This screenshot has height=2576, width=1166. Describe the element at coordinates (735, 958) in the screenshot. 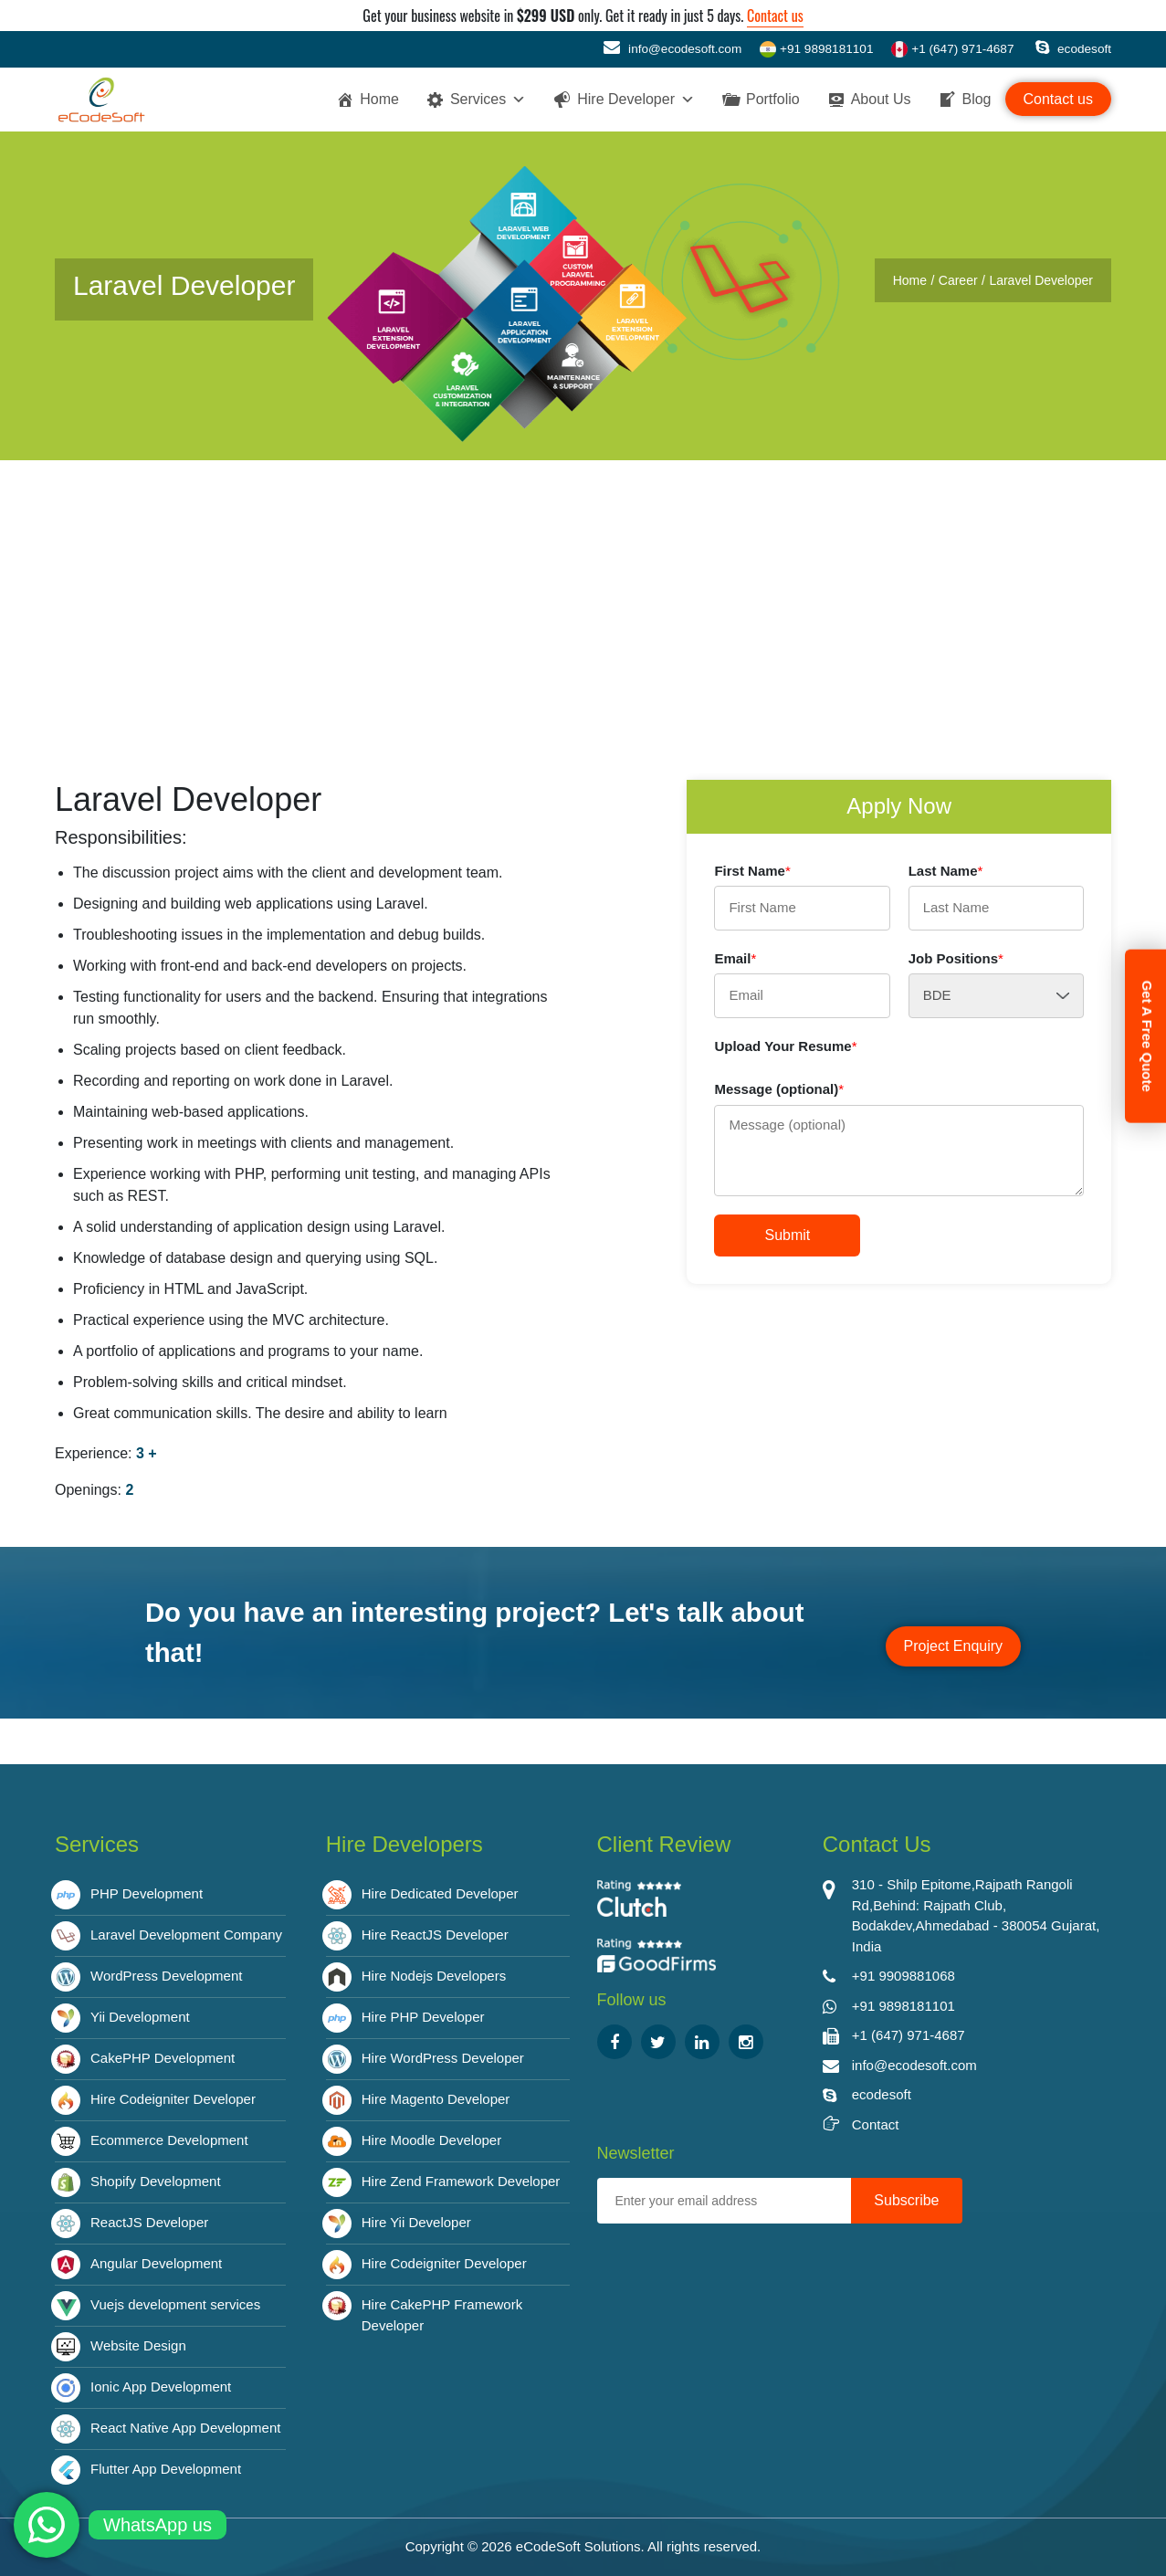

I see `Email` at that location.